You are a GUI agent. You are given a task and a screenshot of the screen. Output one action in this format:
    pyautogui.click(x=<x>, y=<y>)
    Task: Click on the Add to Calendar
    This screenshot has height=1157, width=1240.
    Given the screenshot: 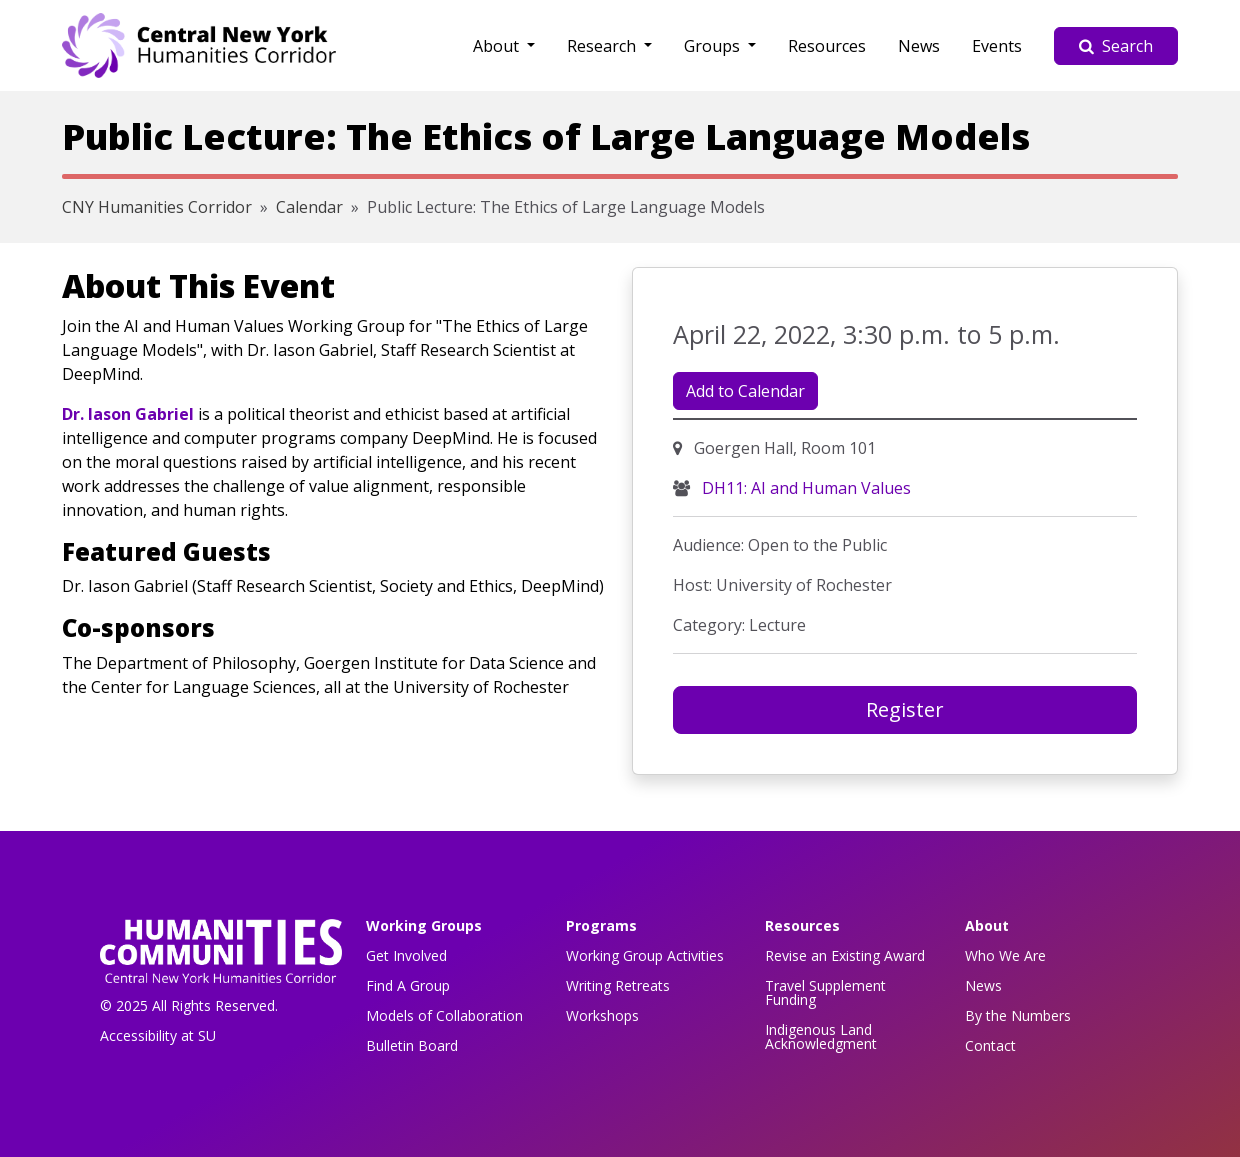 What is the action you would take?
    pyautogui.click(x=745, y=391)
    